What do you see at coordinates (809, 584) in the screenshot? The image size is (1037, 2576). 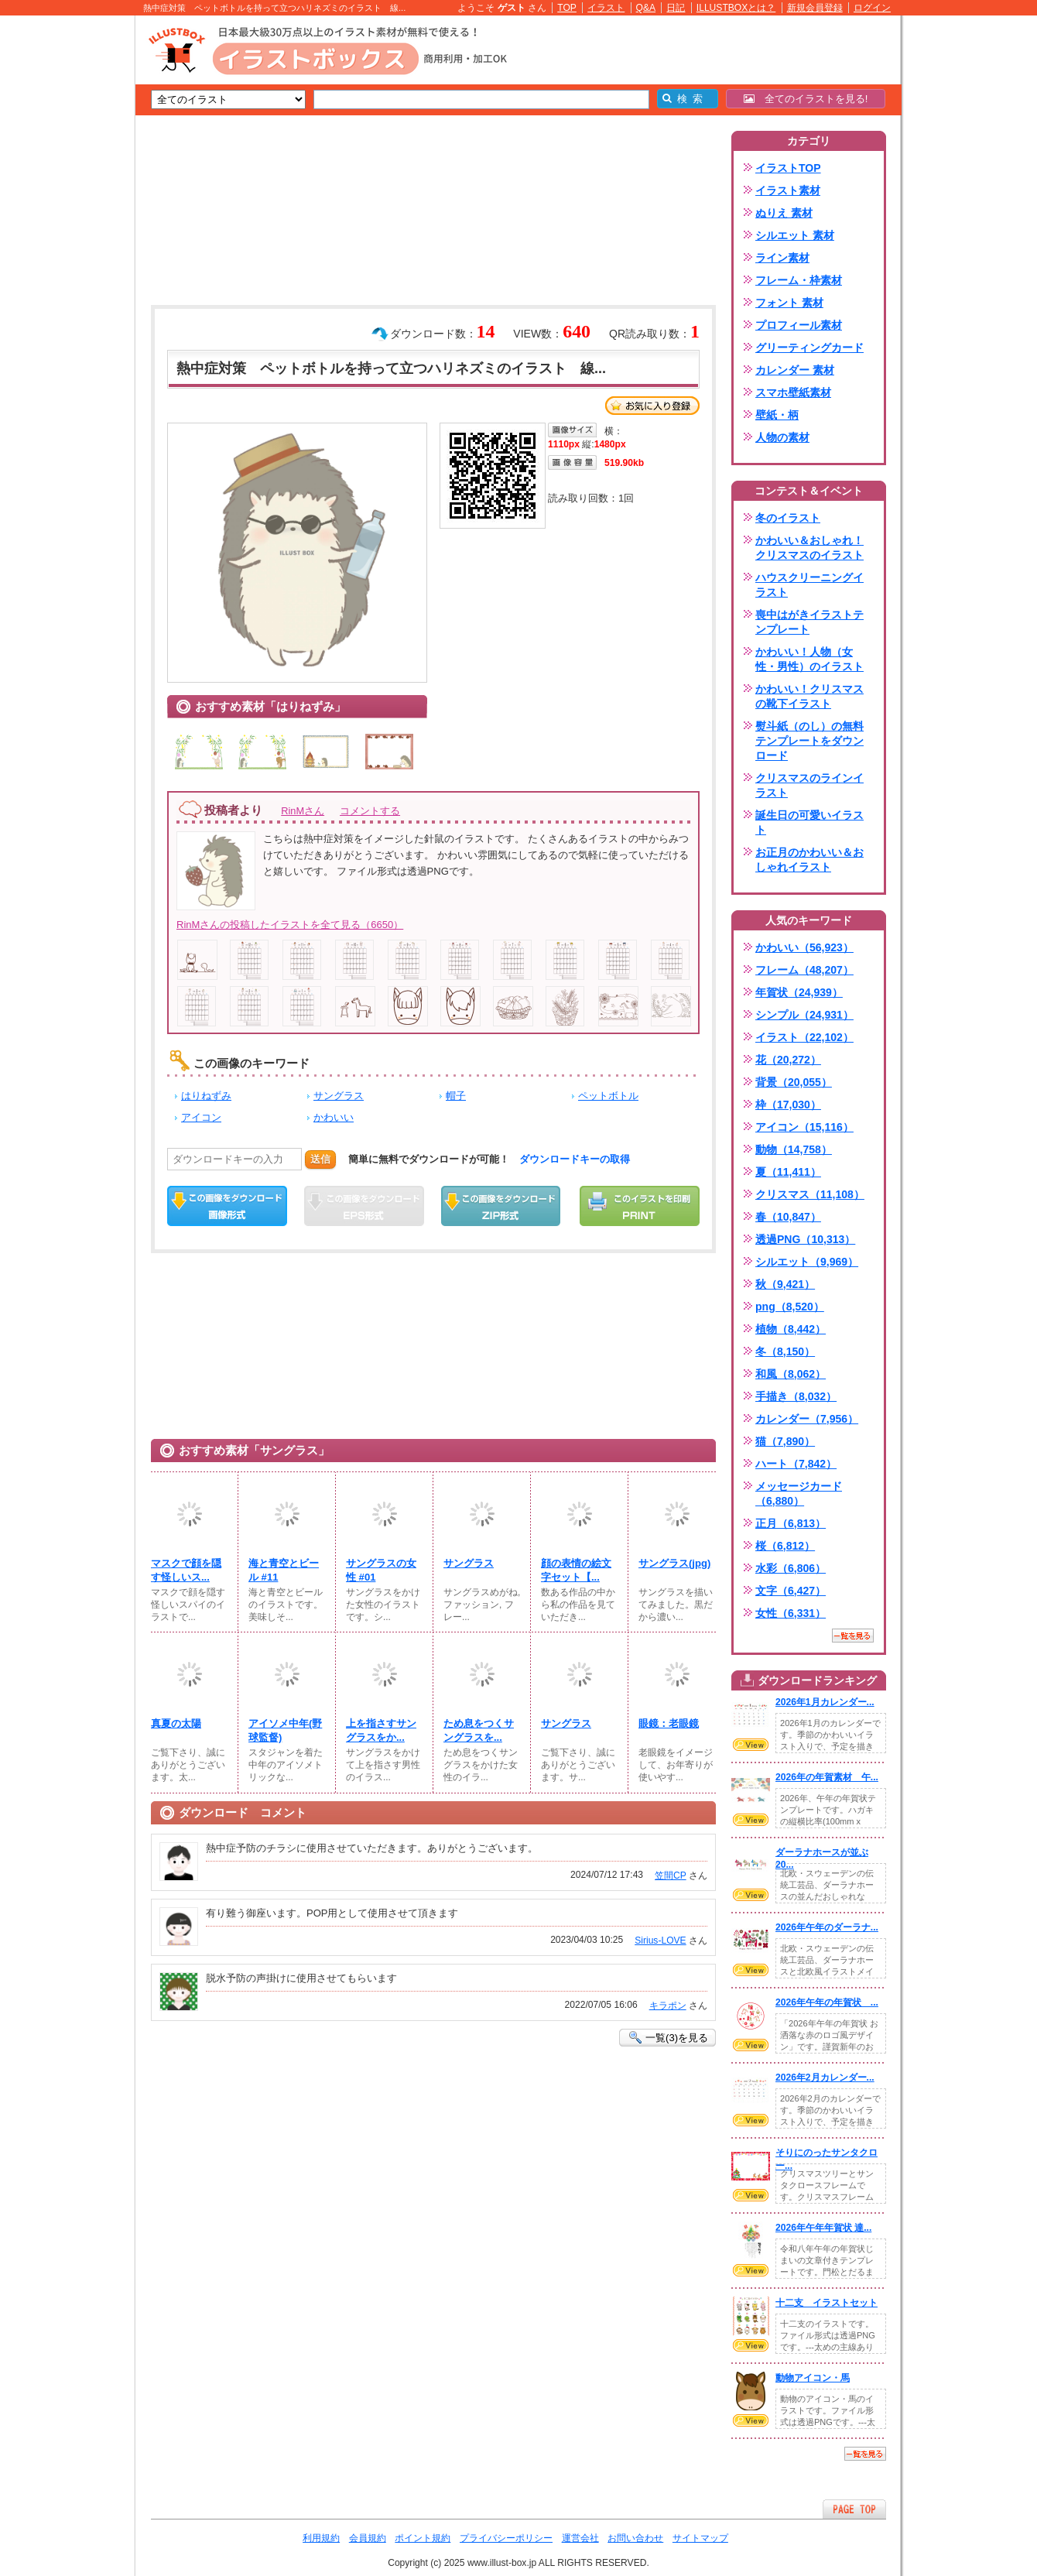 I see `ハウスクリーニングイラスト` at bounding box center [809, 584].